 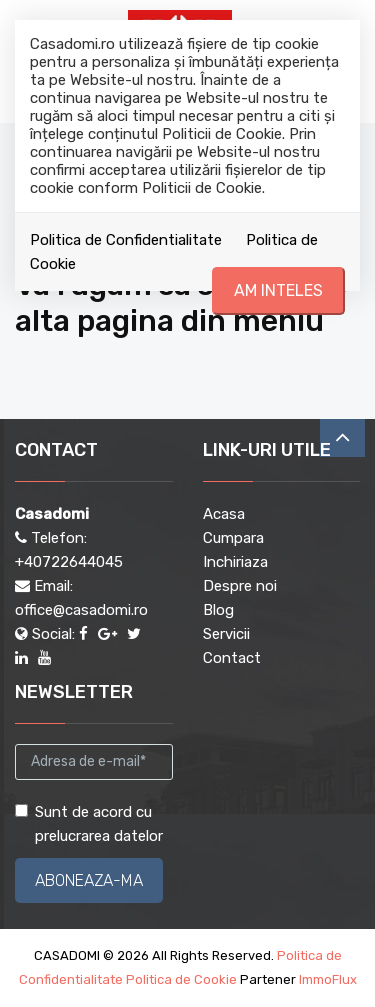 What do you see at coordinates (226, 634) in the screenshot?
I see `Servicii` at bounding box center [226, 634].